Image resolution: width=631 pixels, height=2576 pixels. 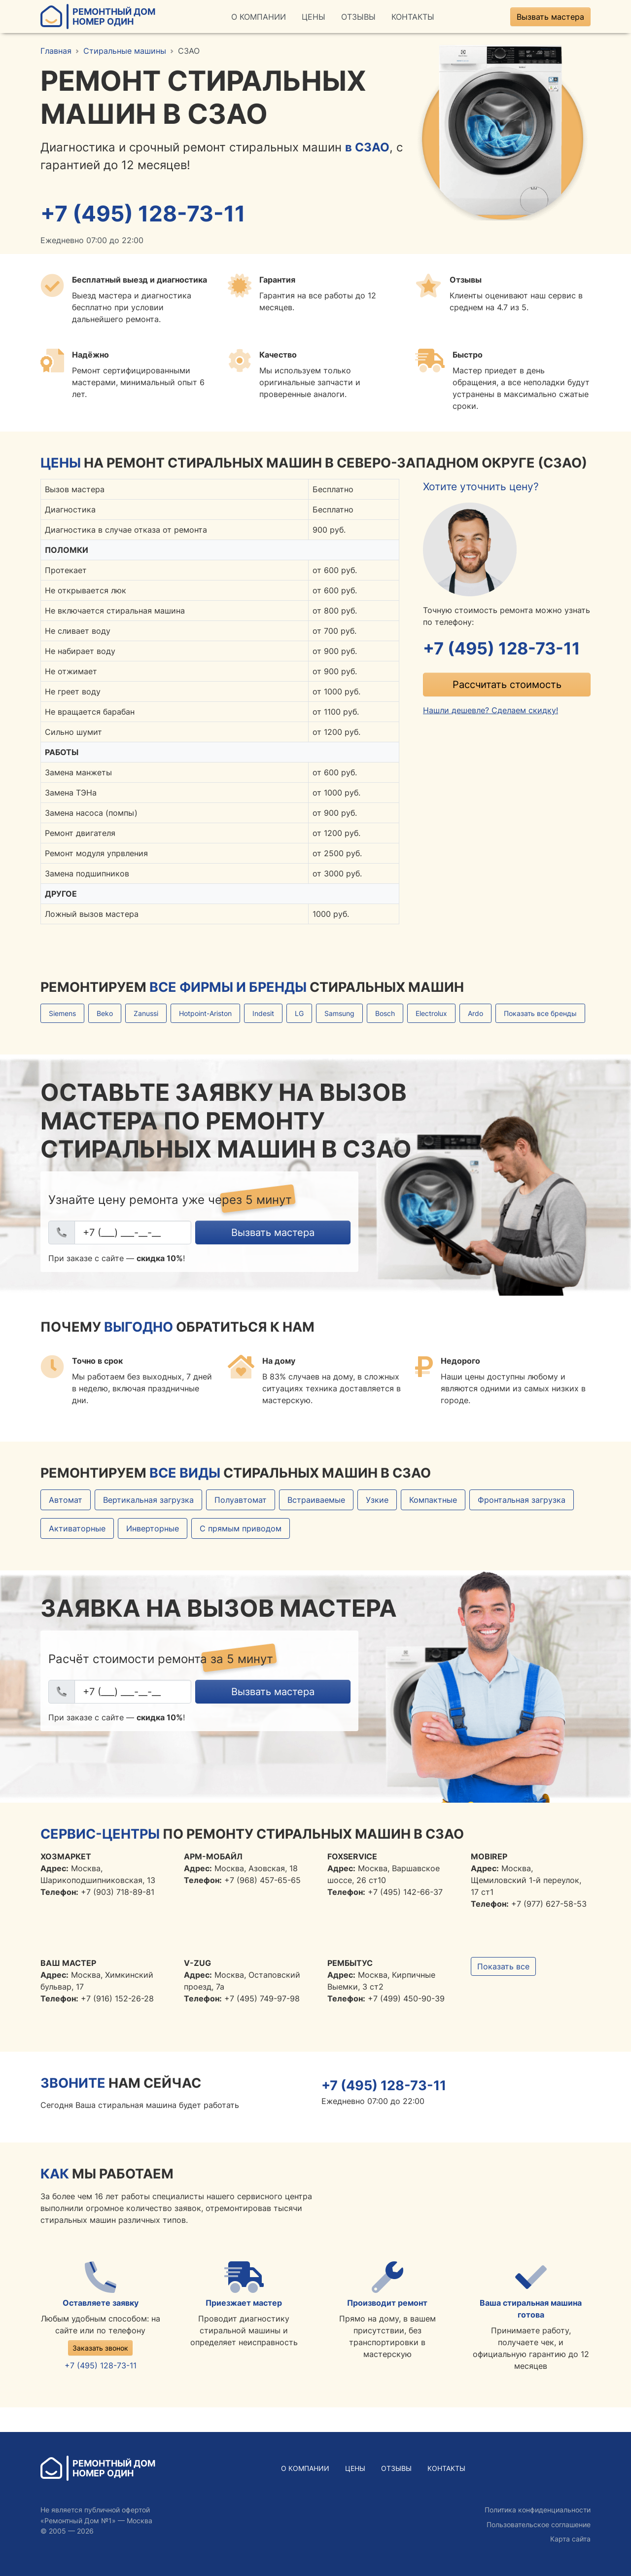 What do you see at coordinates (503, 1967) in the screenshot?
I see `Показать все` at bounding box center [503, 1967].